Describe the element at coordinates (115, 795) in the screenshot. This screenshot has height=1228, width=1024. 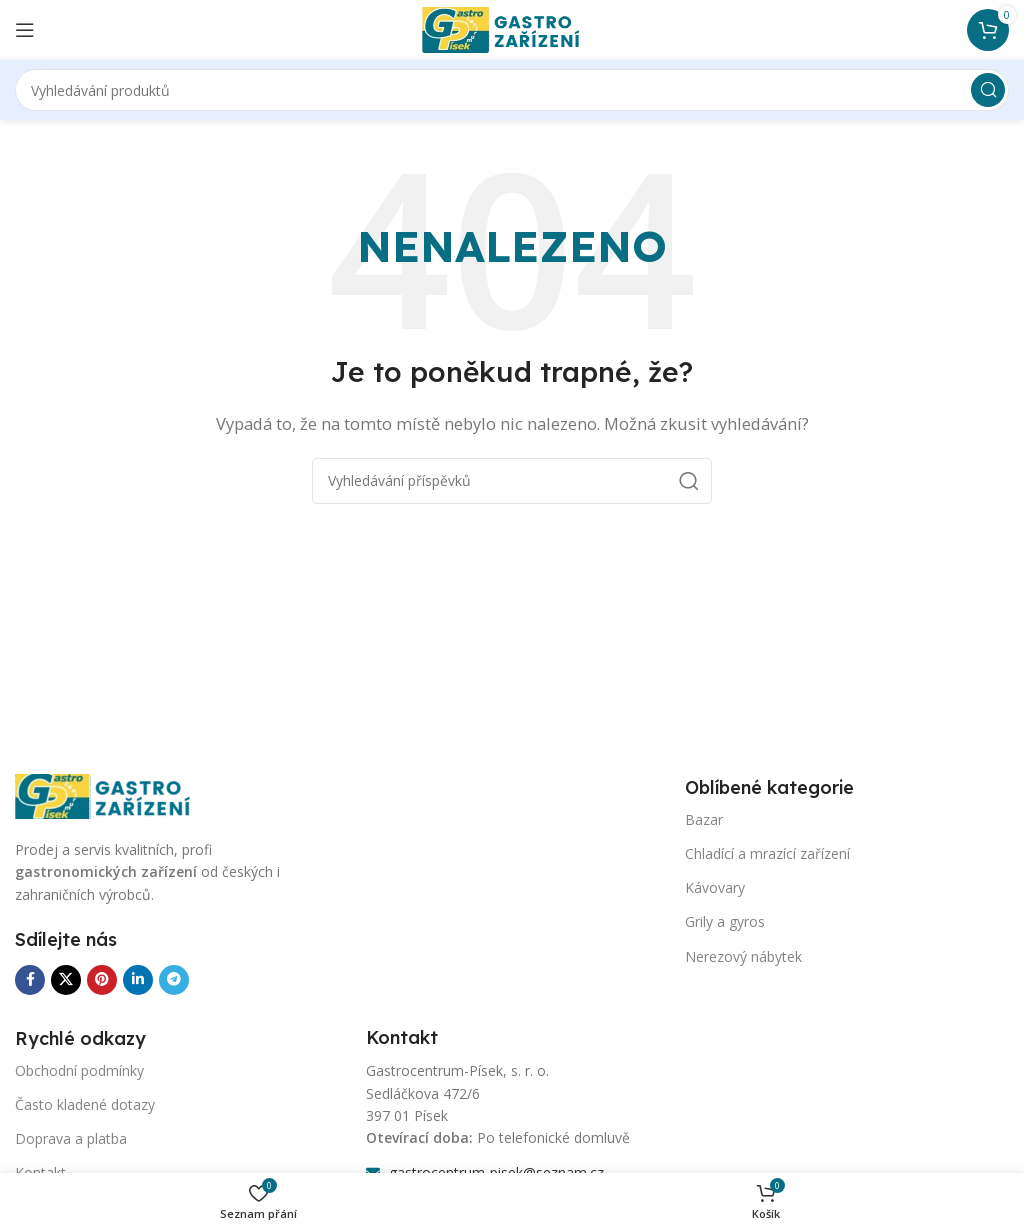
I see `[Odkaz na obrázek]` at that location.